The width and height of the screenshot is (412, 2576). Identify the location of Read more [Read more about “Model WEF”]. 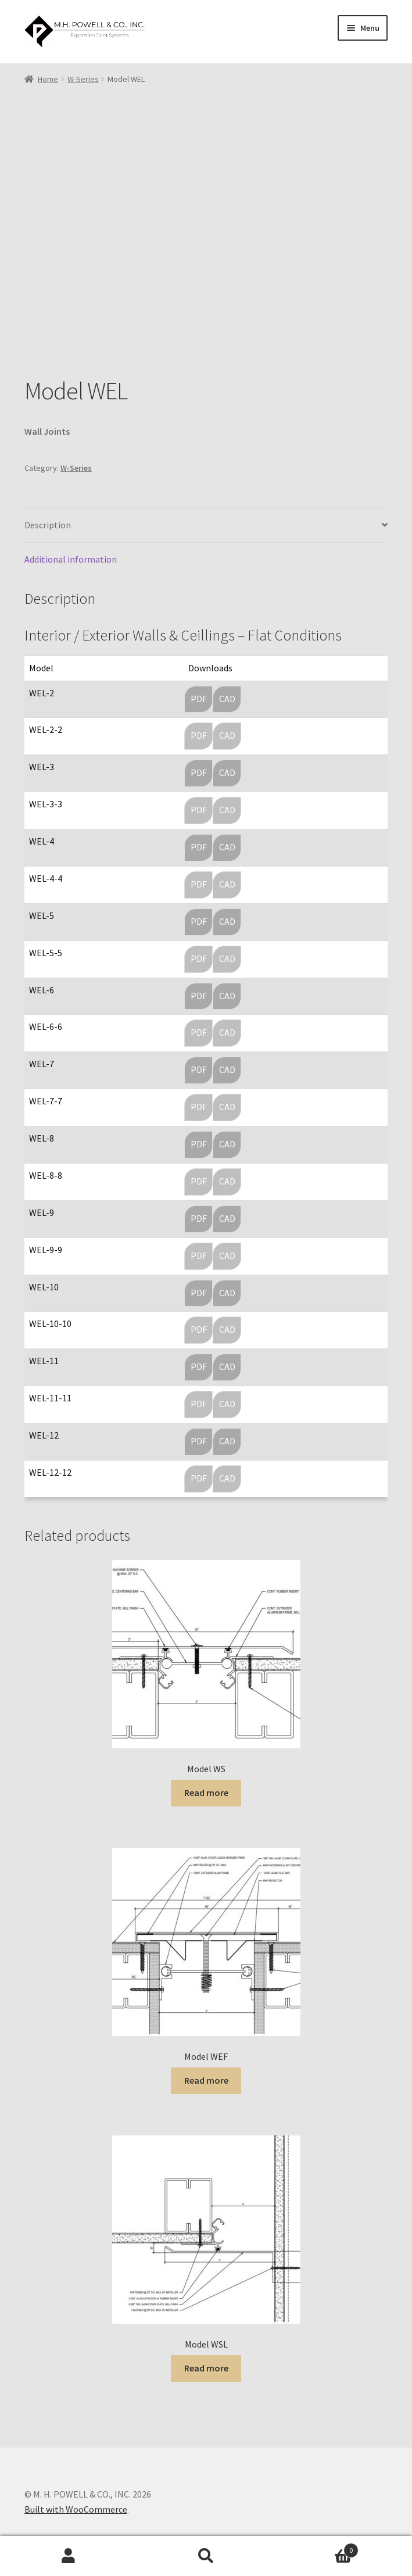
(206, 2080).